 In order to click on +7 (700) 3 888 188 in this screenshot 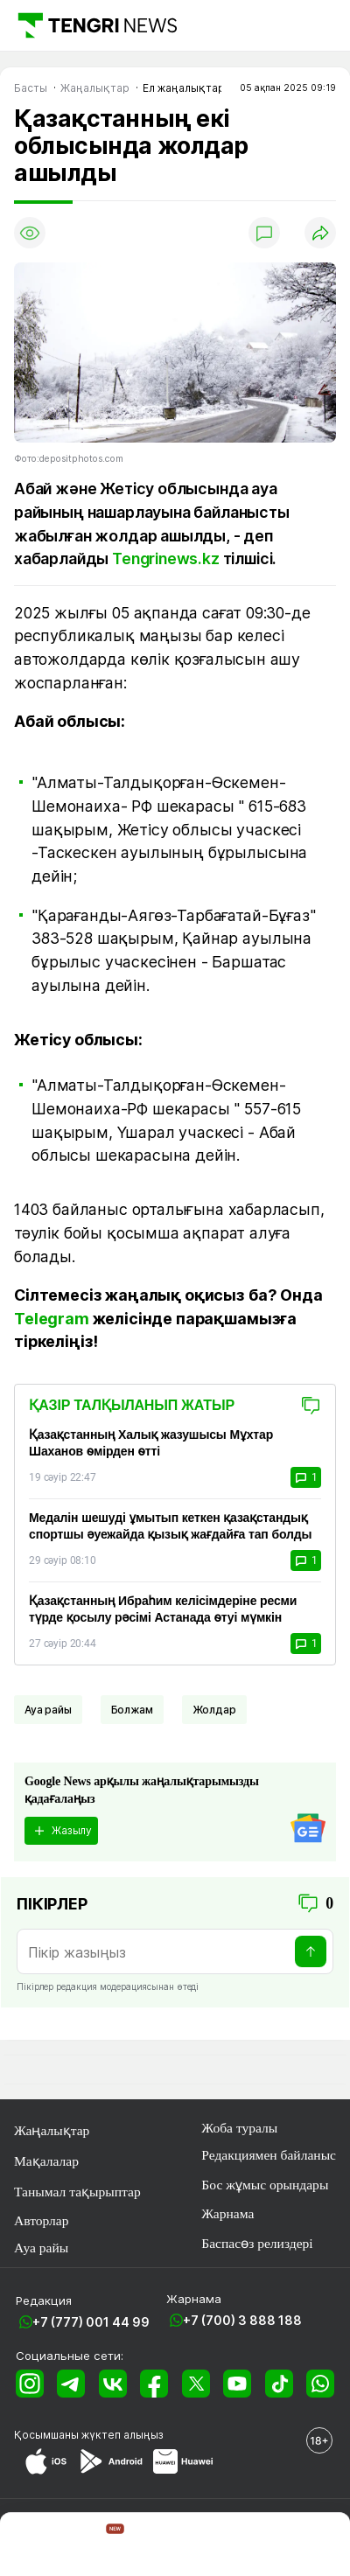, I will do `click(242, 2320)`.